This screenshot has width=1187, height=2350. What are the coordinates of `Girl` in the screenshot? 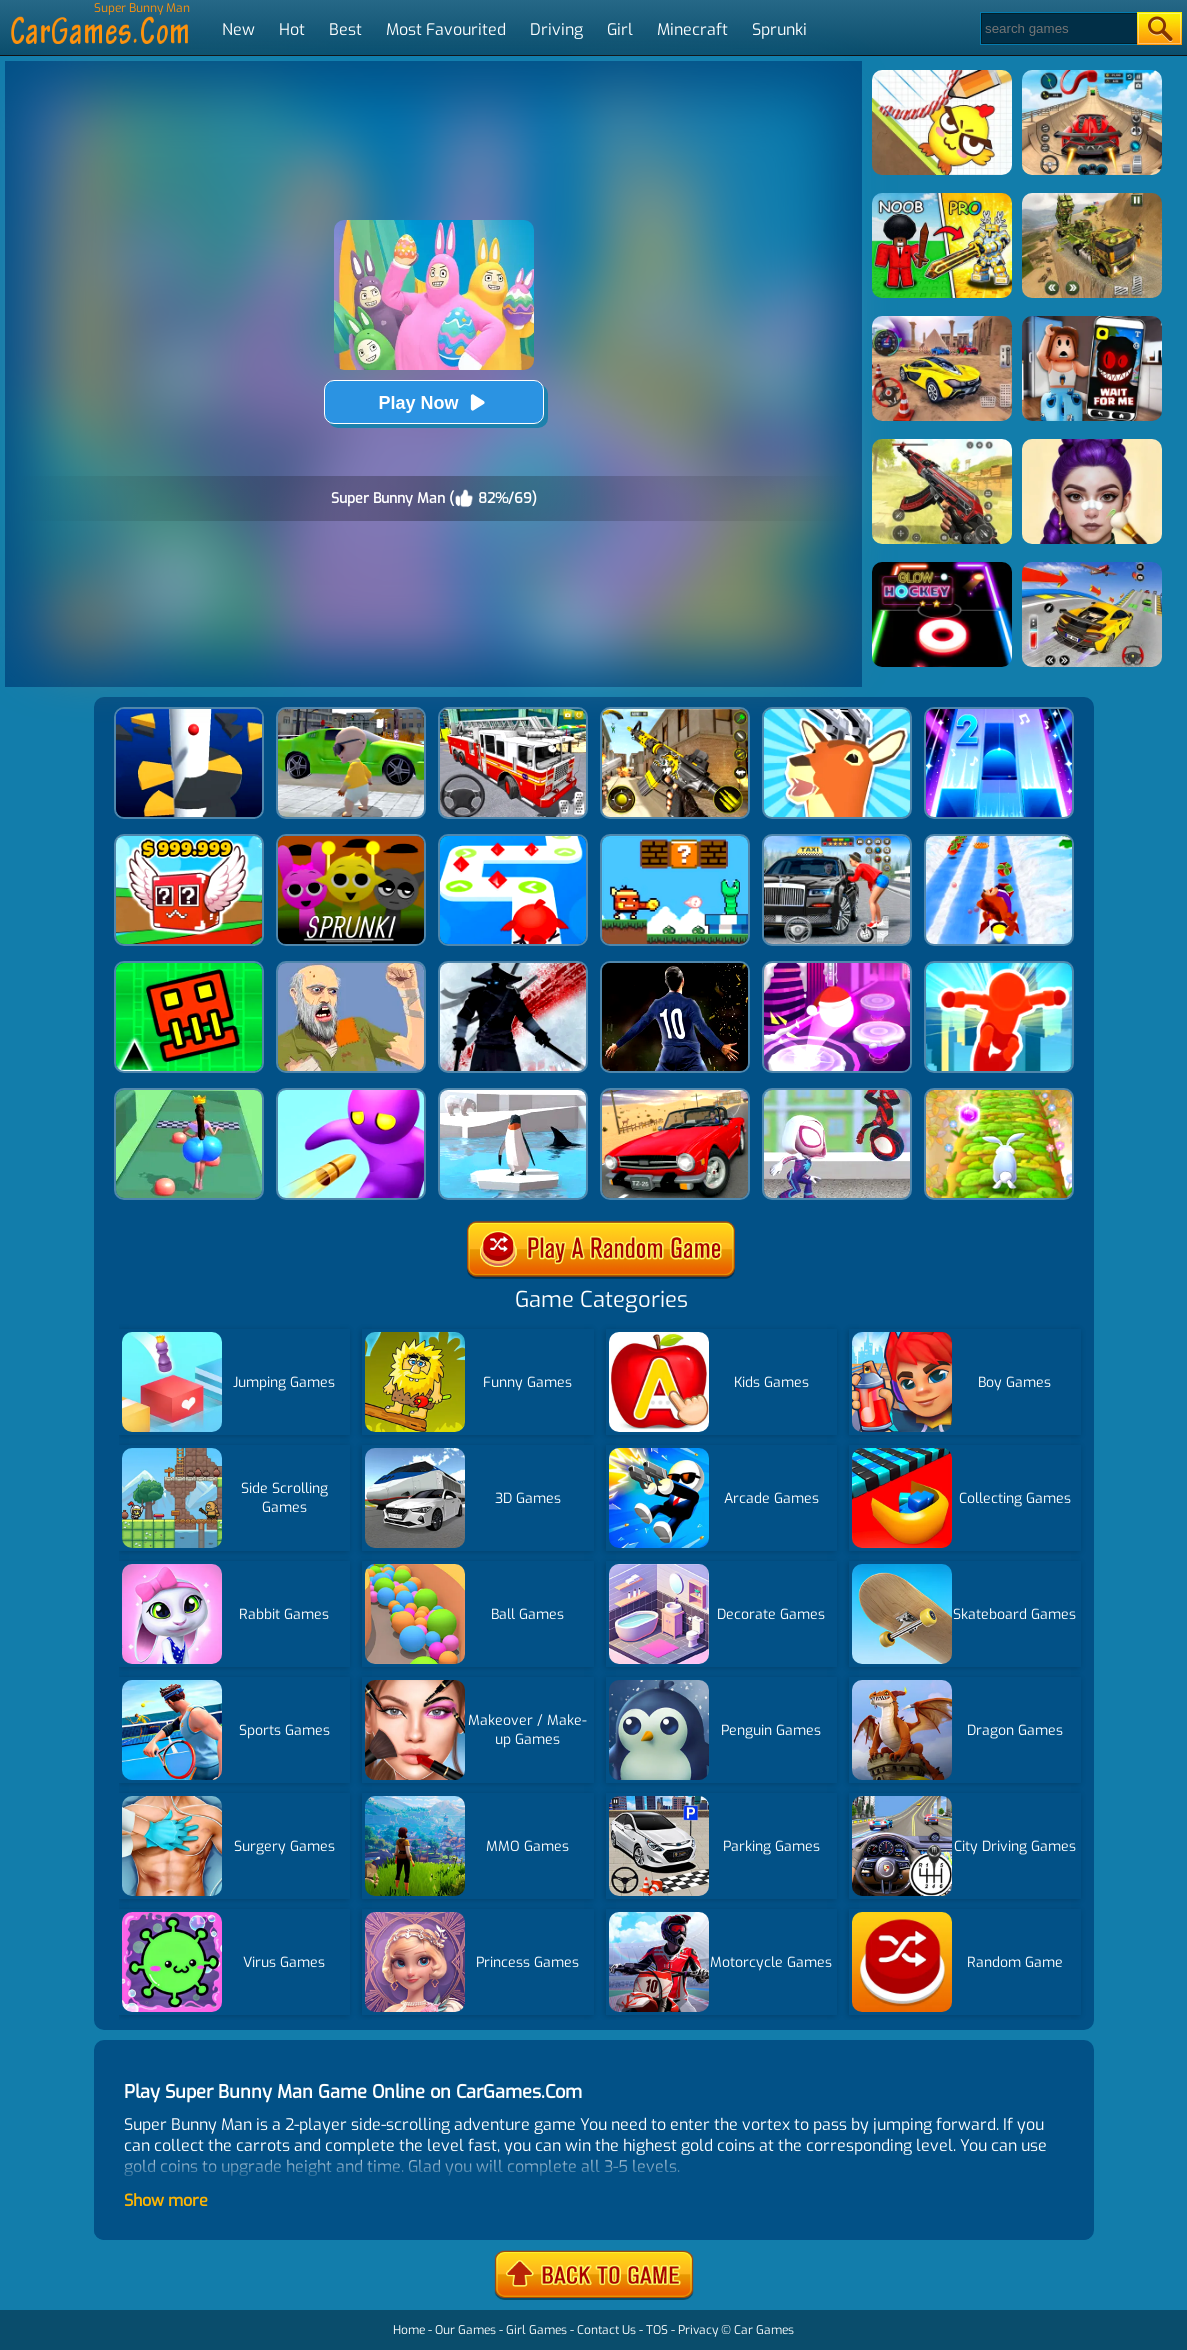 It's located at (620, 29).